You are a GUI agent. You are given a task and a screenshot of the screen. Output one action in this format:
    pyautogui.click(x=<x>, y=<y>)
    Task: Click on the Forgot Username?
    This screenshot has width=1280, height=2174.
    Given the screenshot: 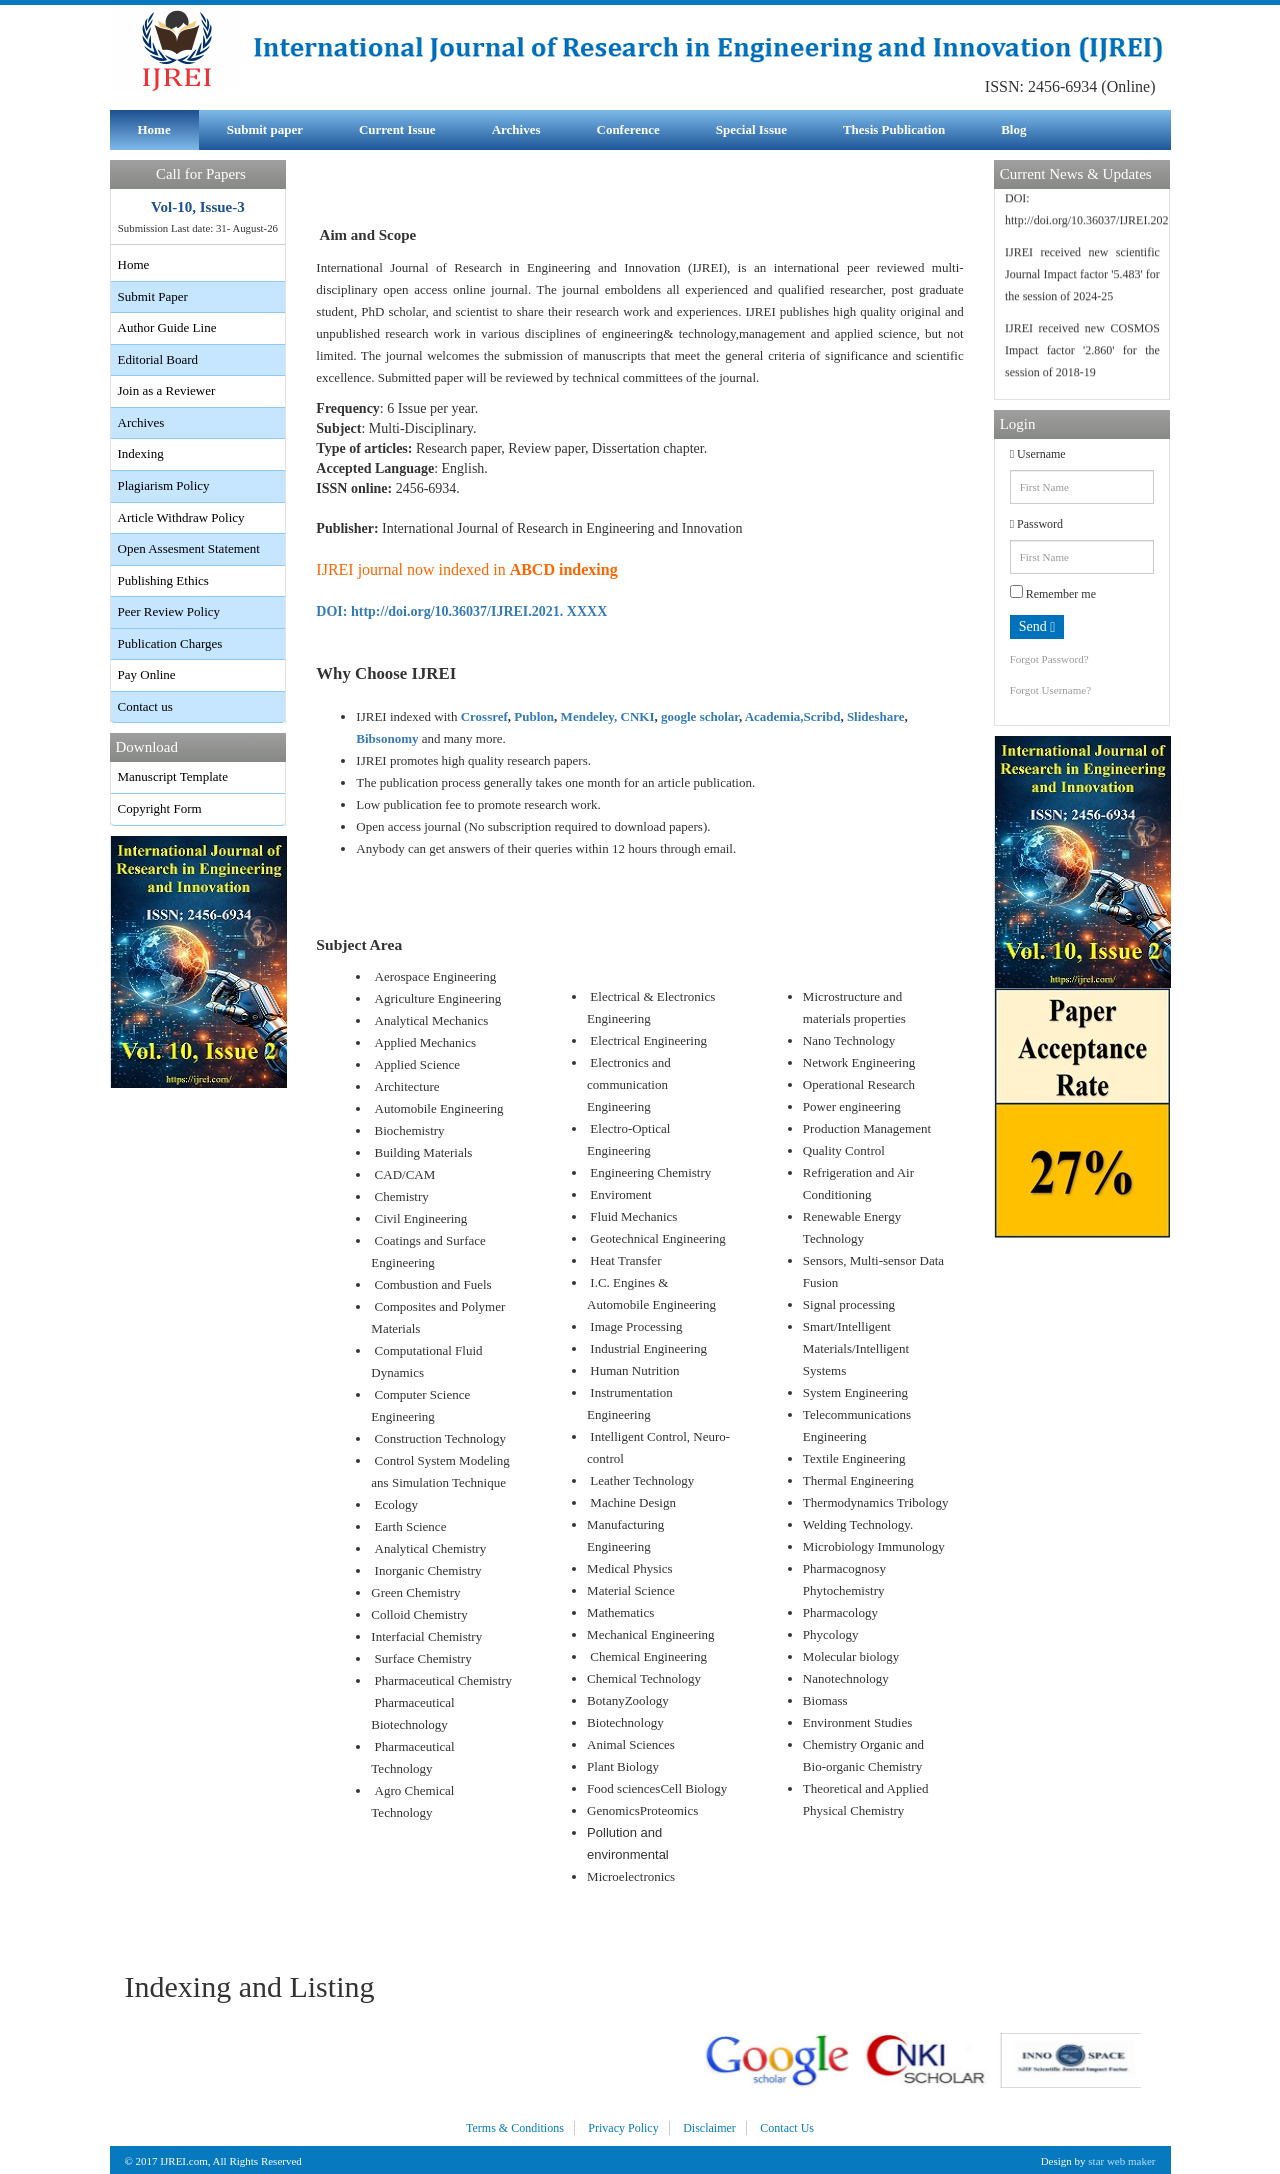 What is the action you would take?
    pyautogui.click(x=1050, y=690)
    